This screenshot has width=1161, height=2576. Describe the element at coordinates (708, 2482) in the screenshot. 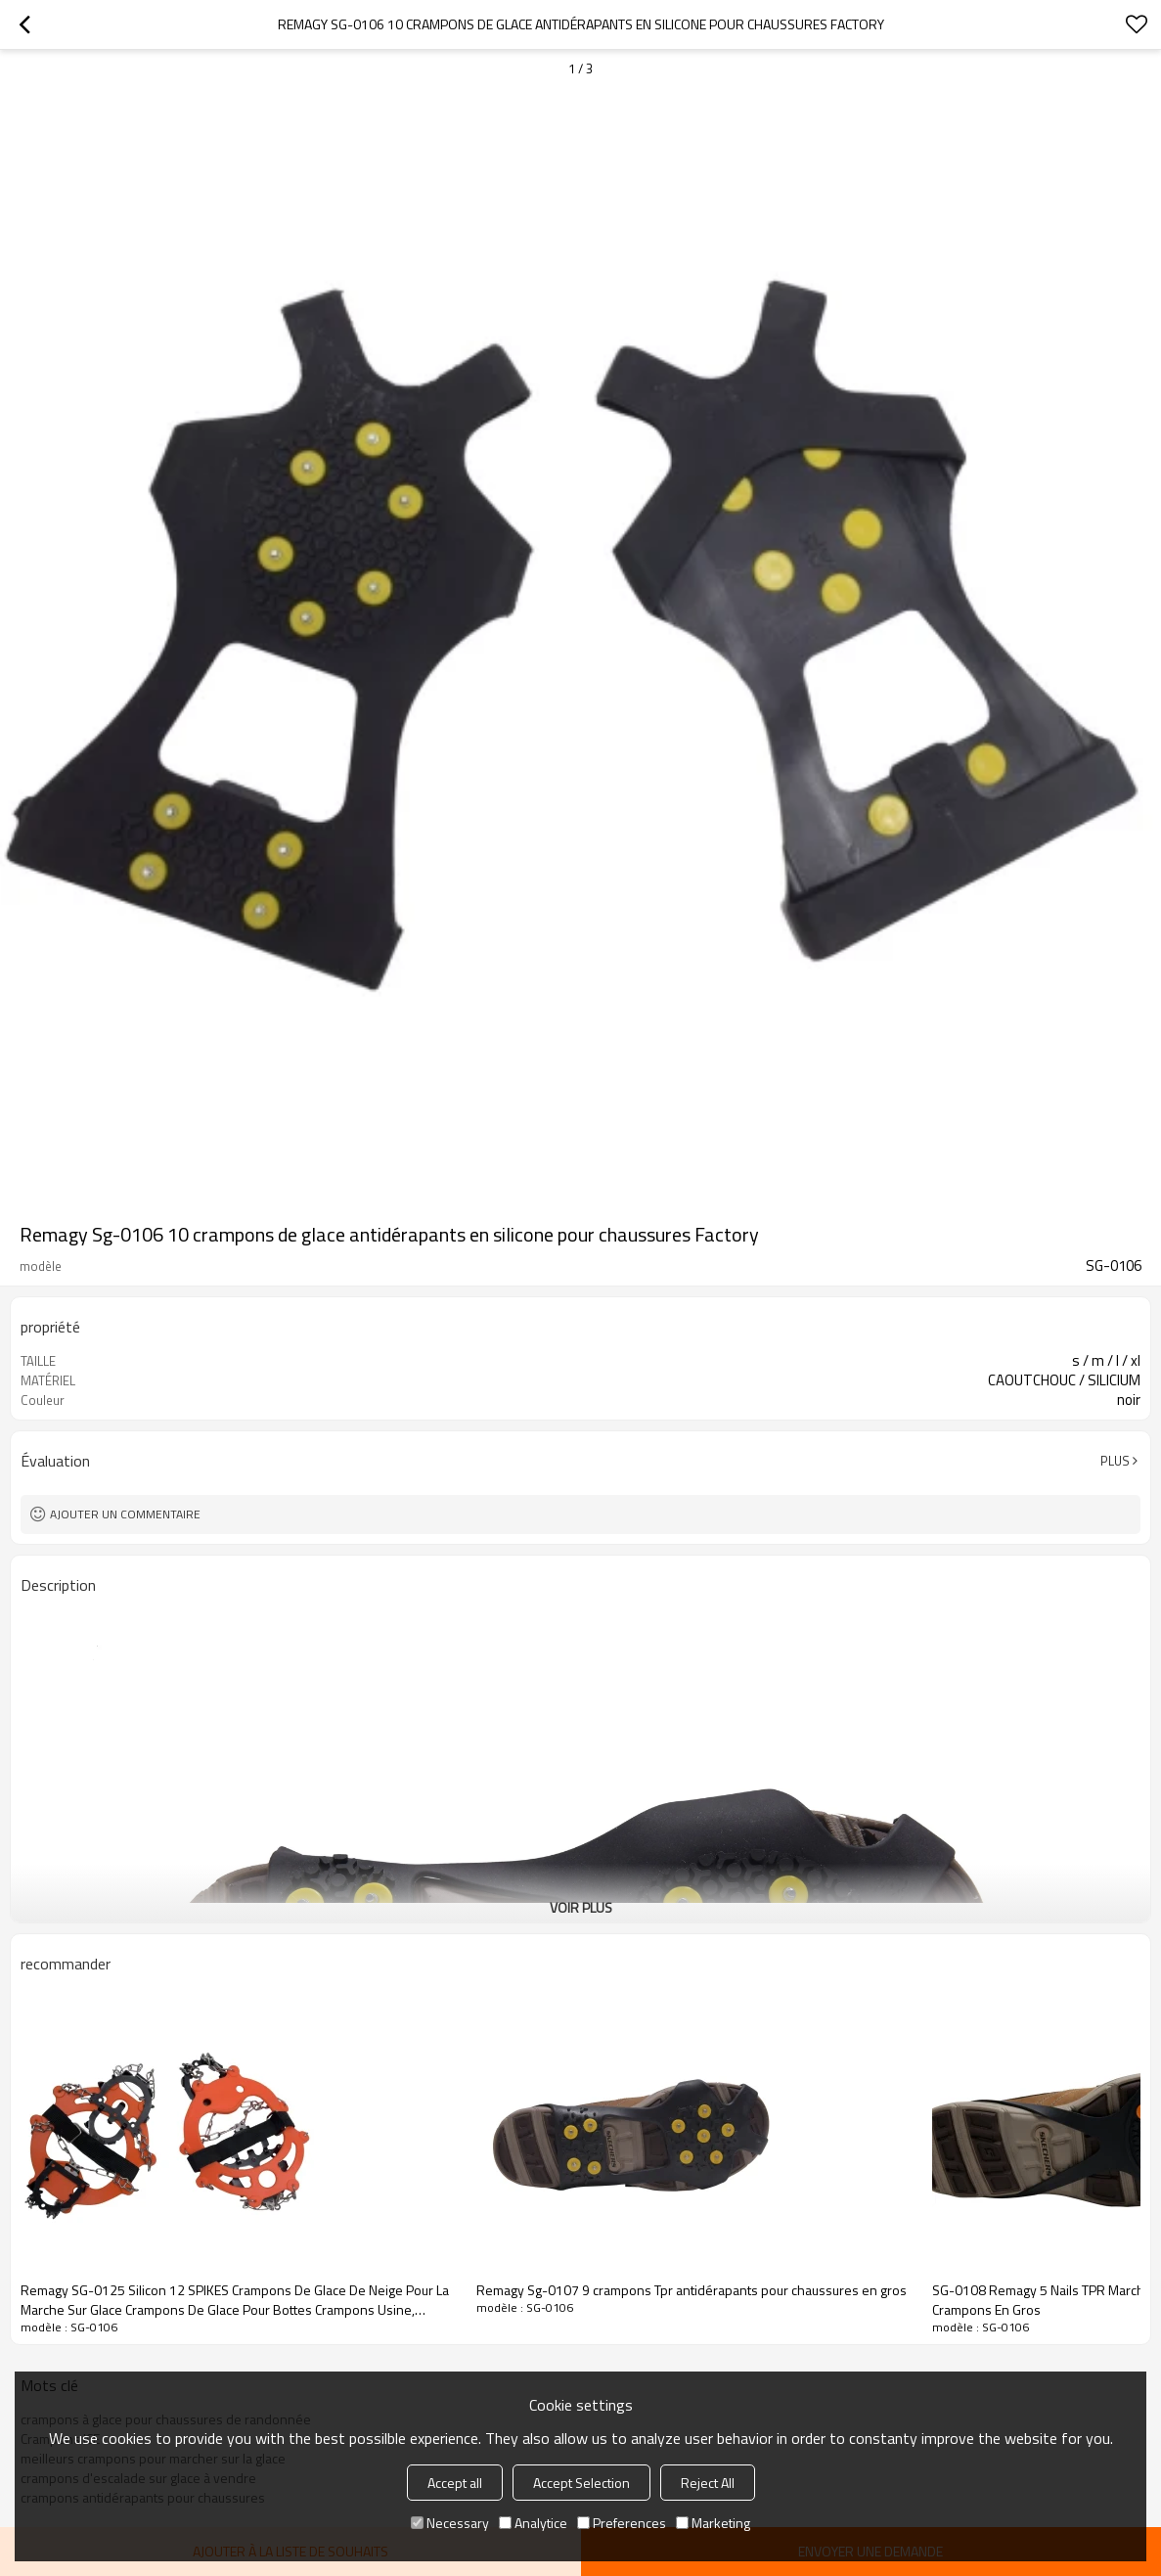

I see `Reject All` at that location.